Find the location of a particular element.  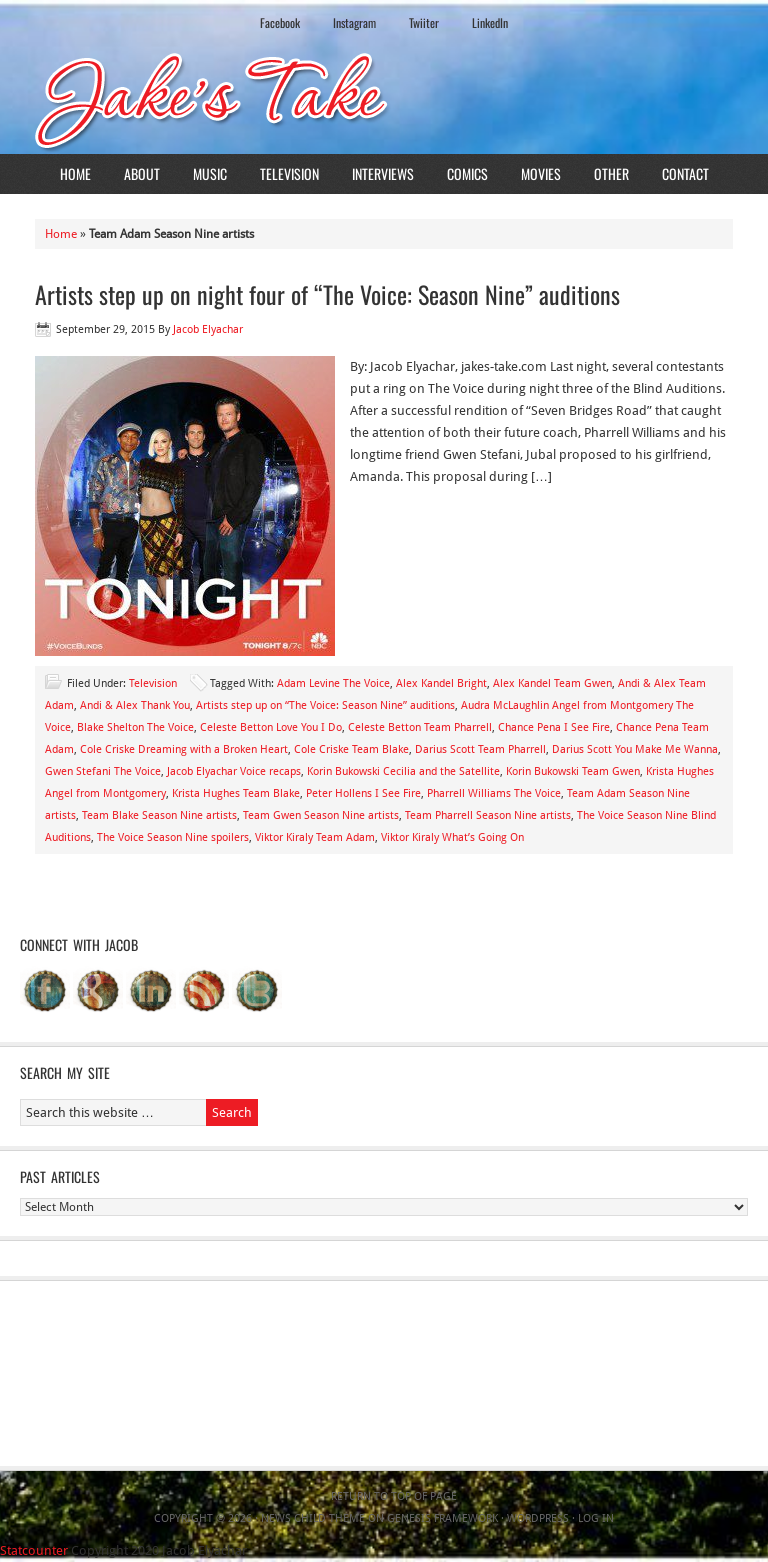

Team Blake Season Nine artists is located at coordinates (159, 815).